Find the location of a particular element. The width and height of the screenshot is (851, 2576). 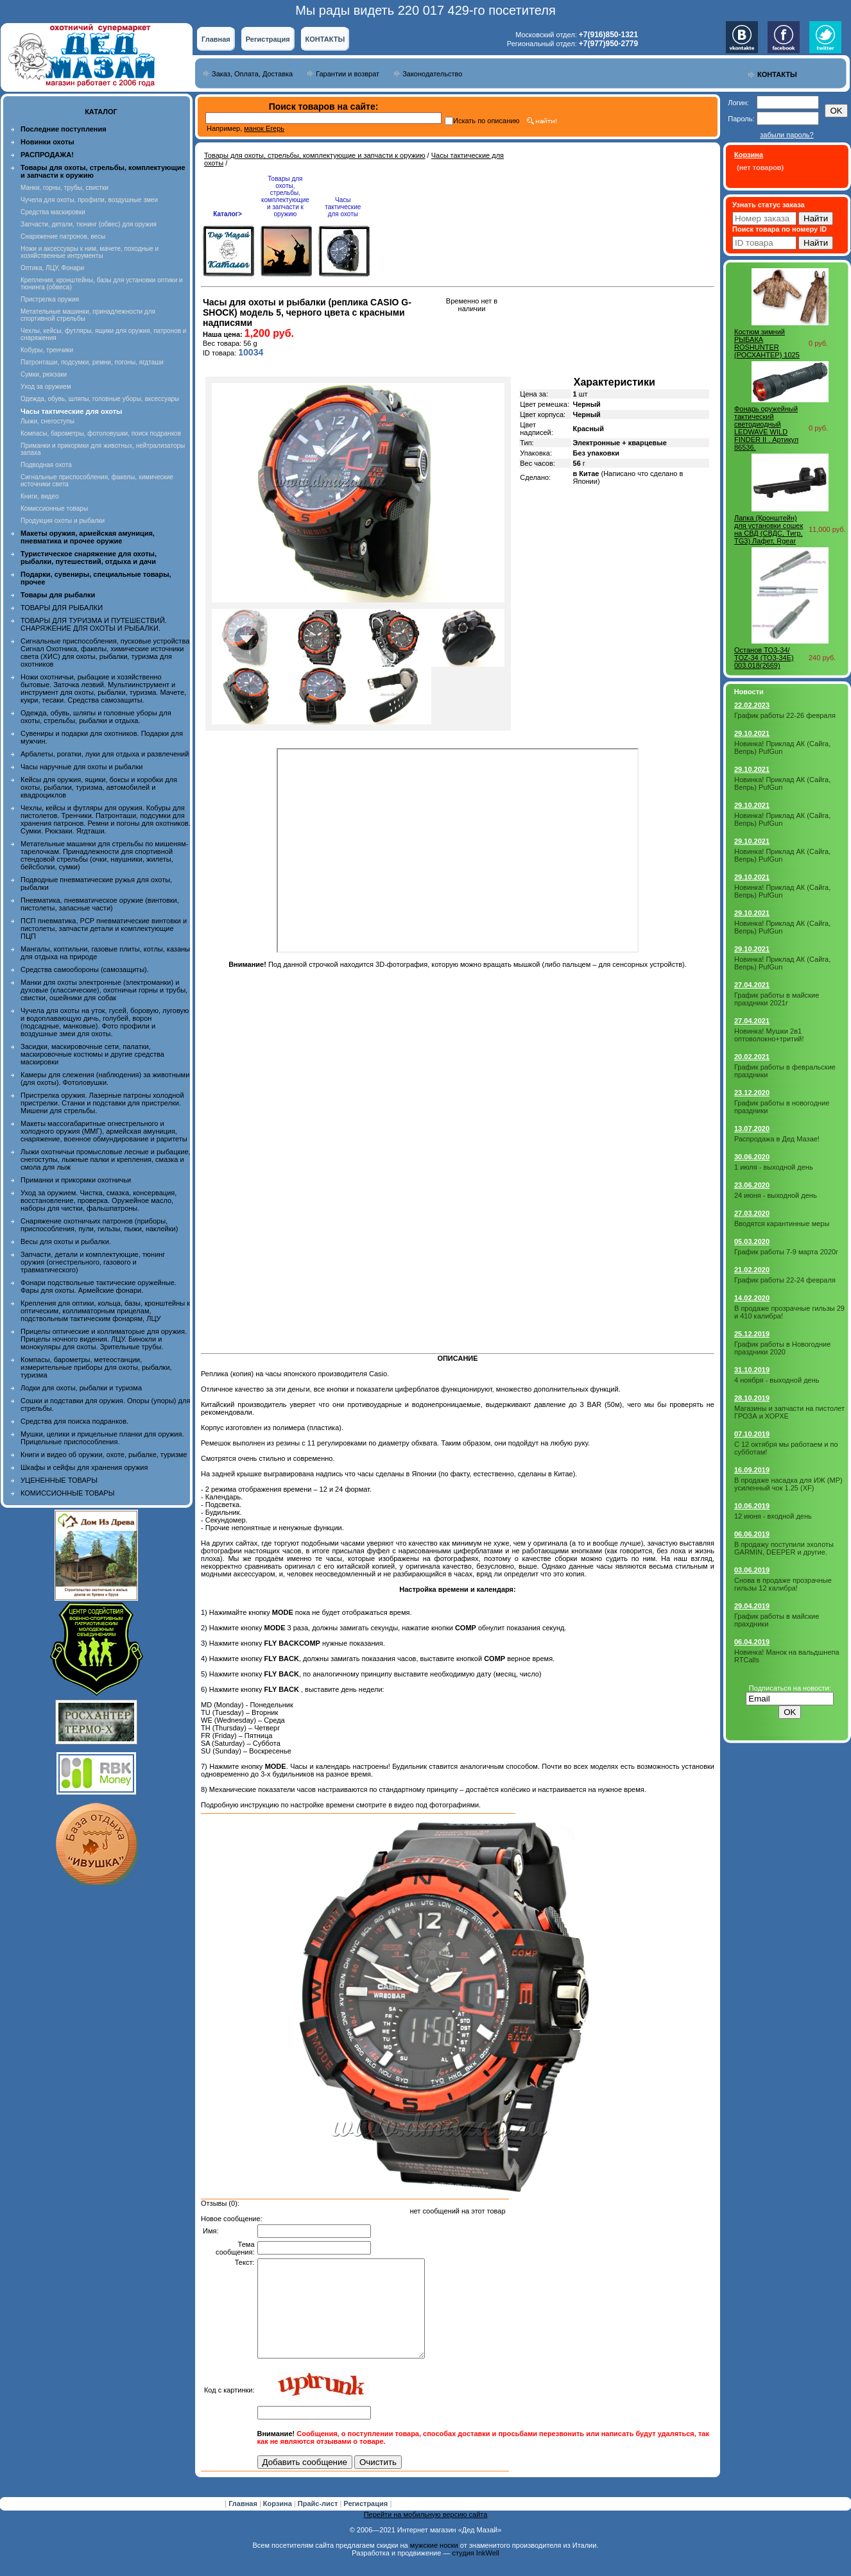

Манки, горны, трубы, свистки is located at coordinates (64, 187).